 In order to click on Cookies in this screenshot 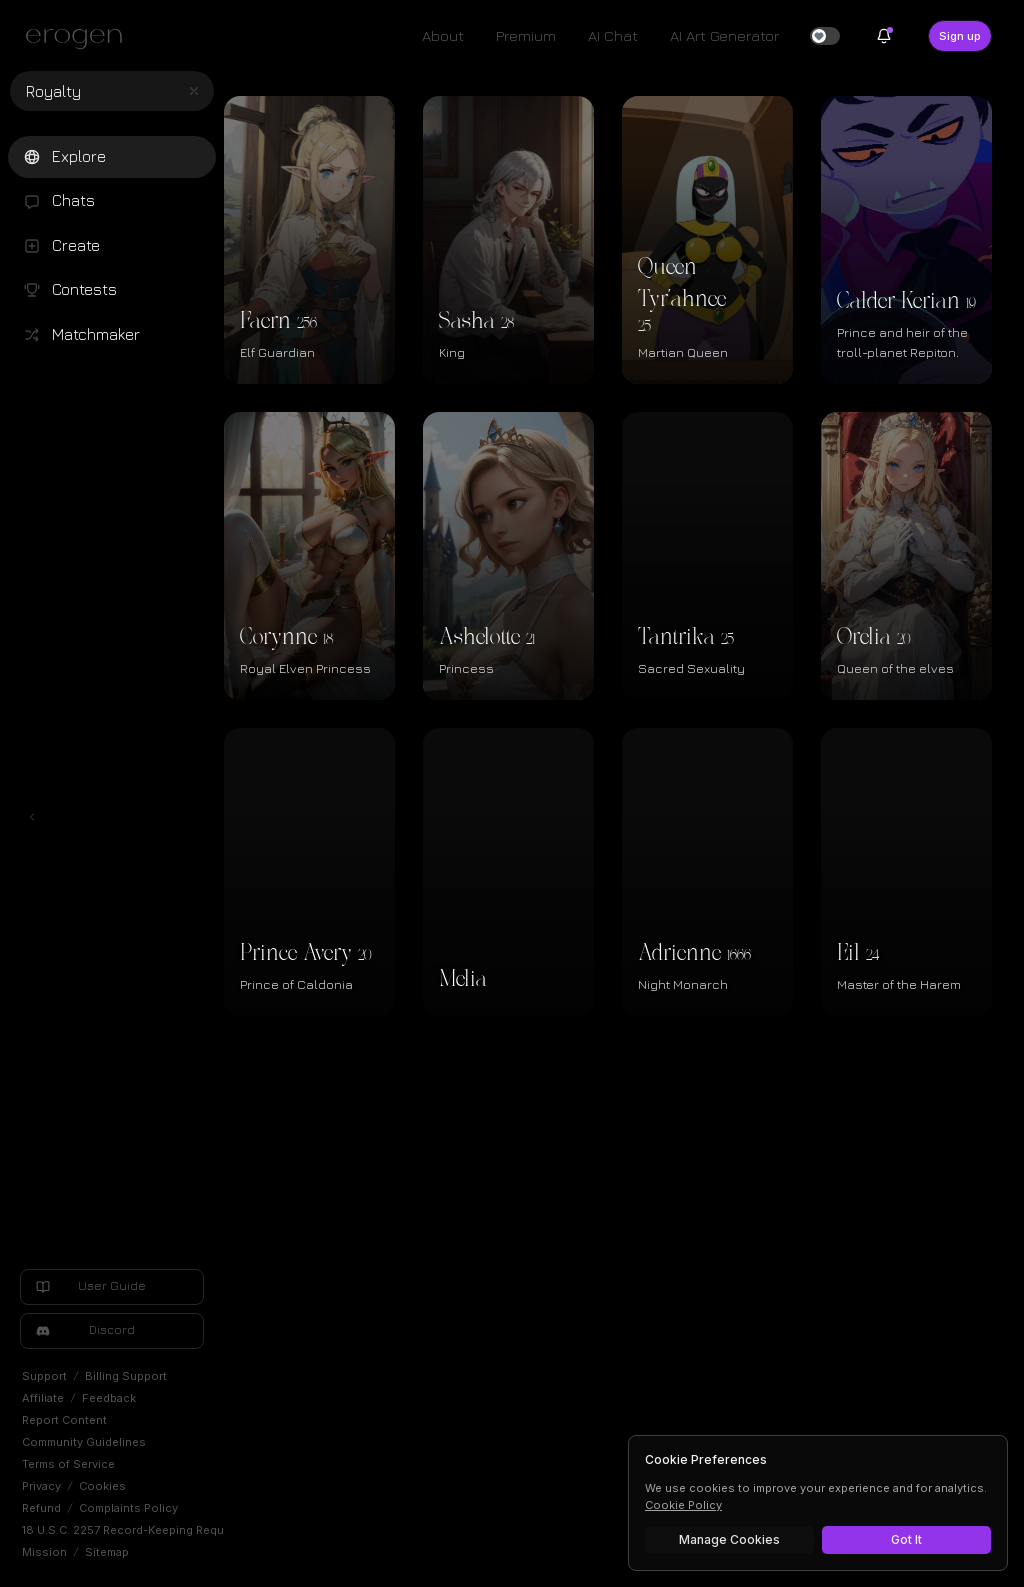, I will do `click(102, 1486)`.